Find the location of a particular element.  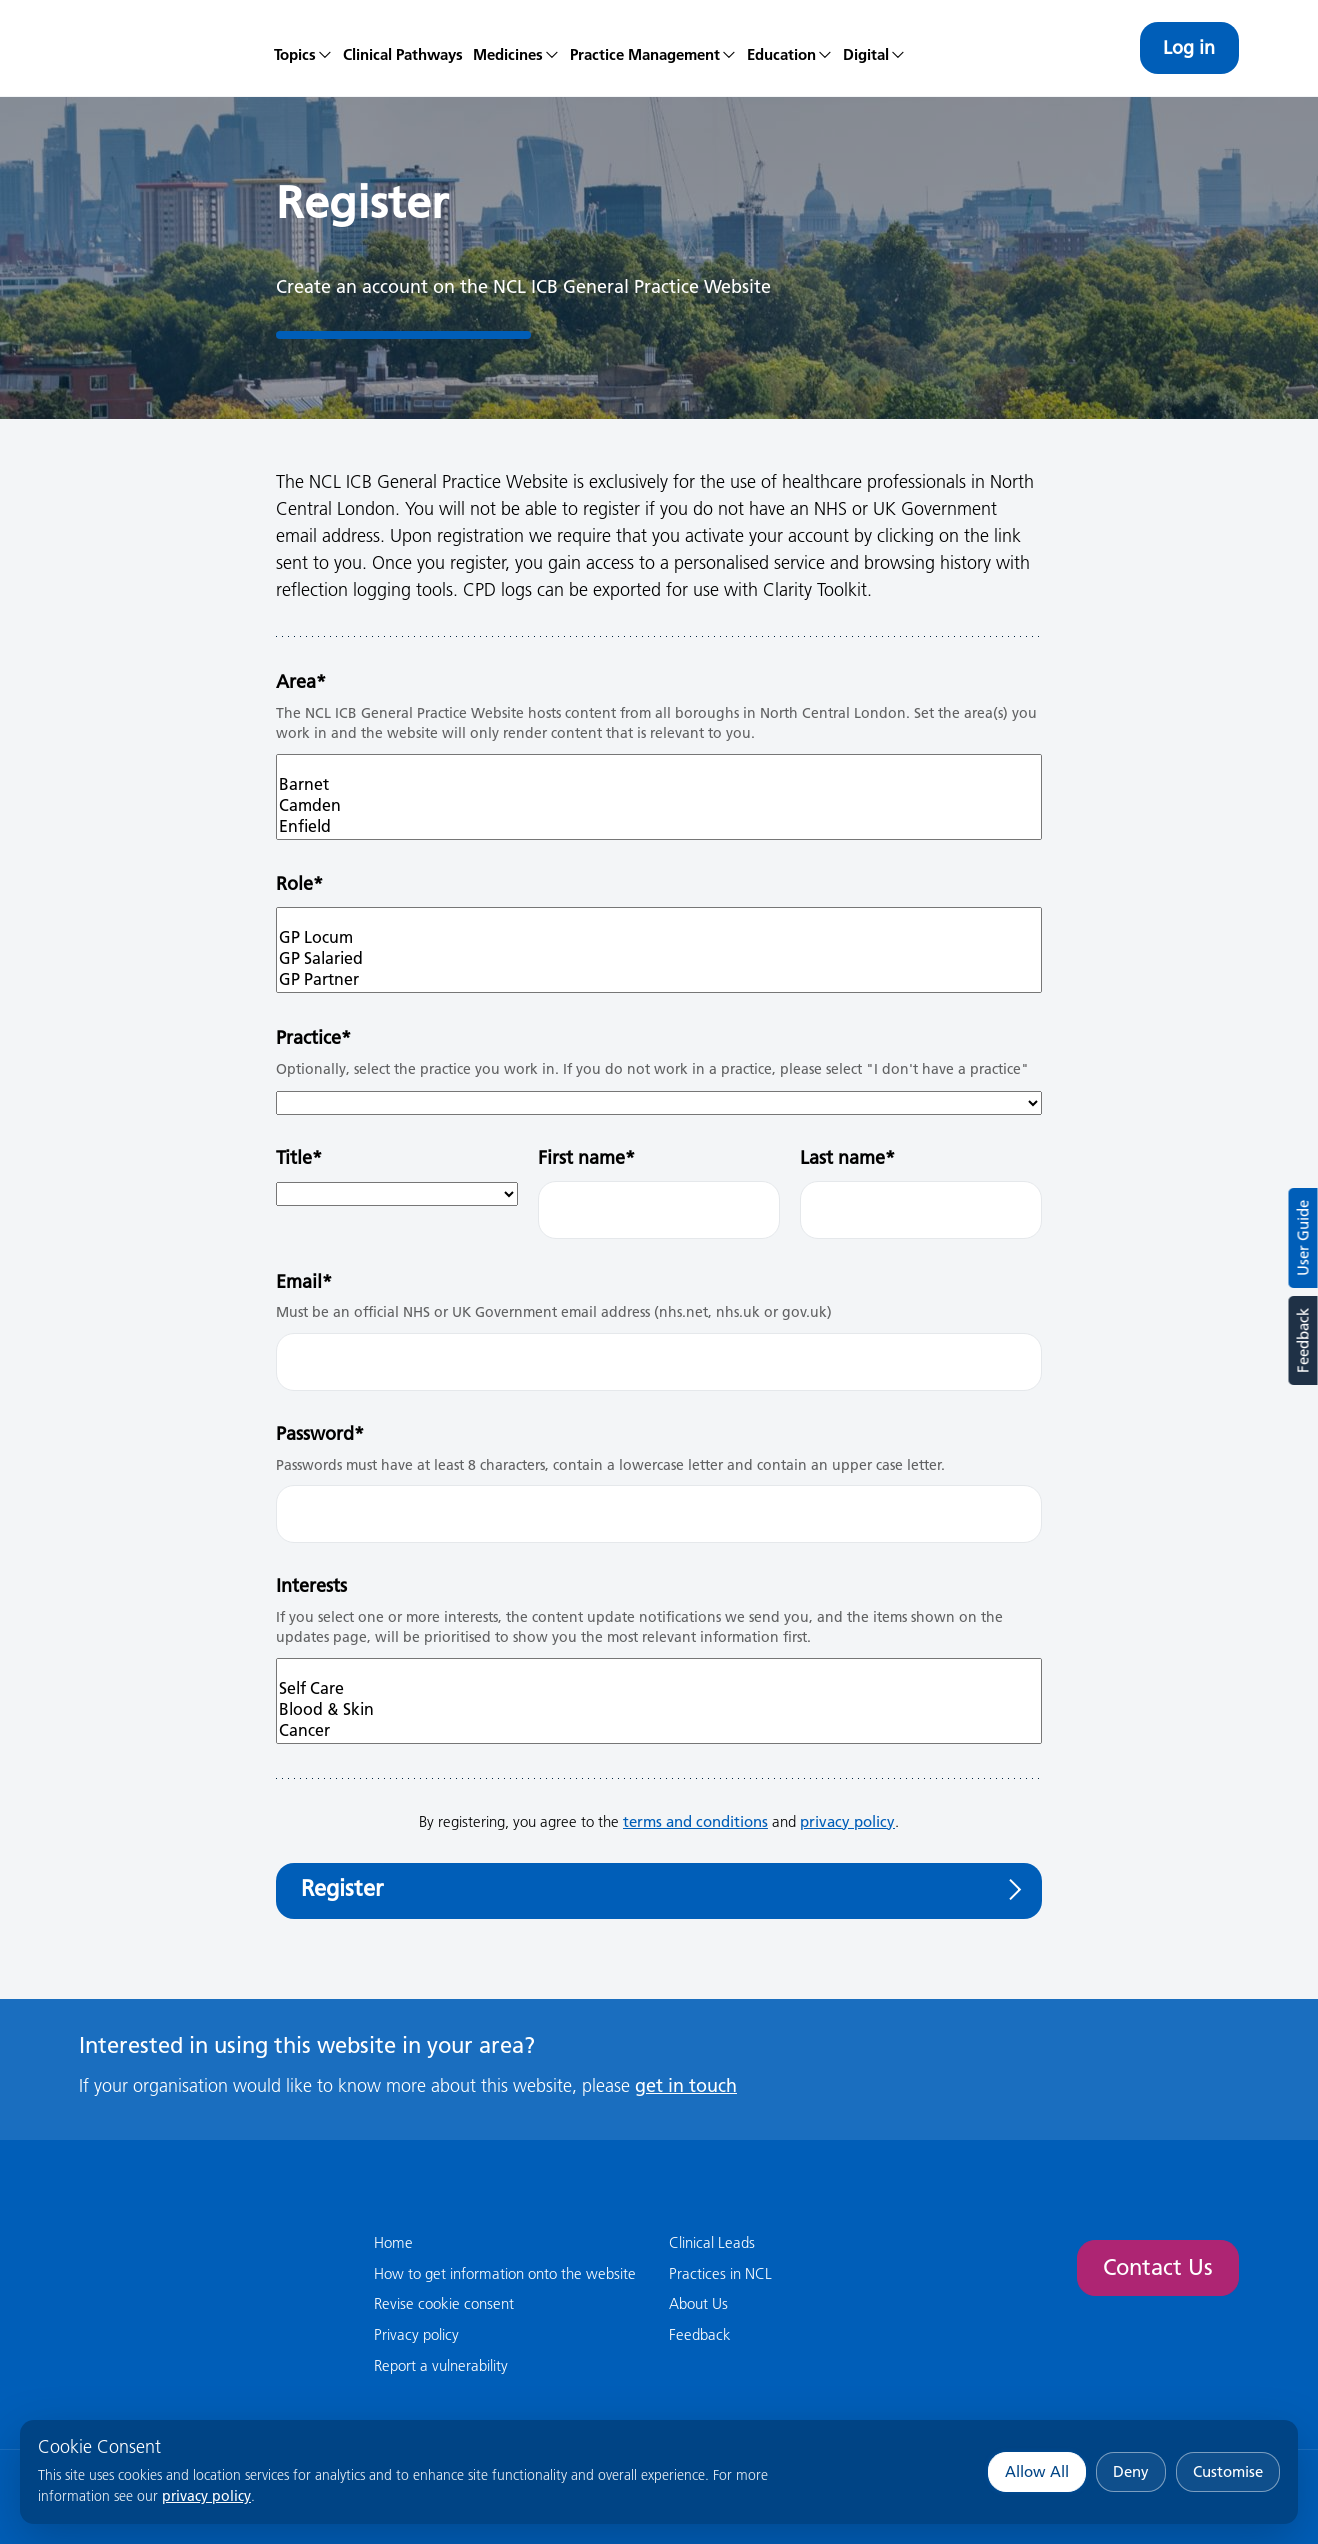

Feedback is located at coordinates (1302, 1340).